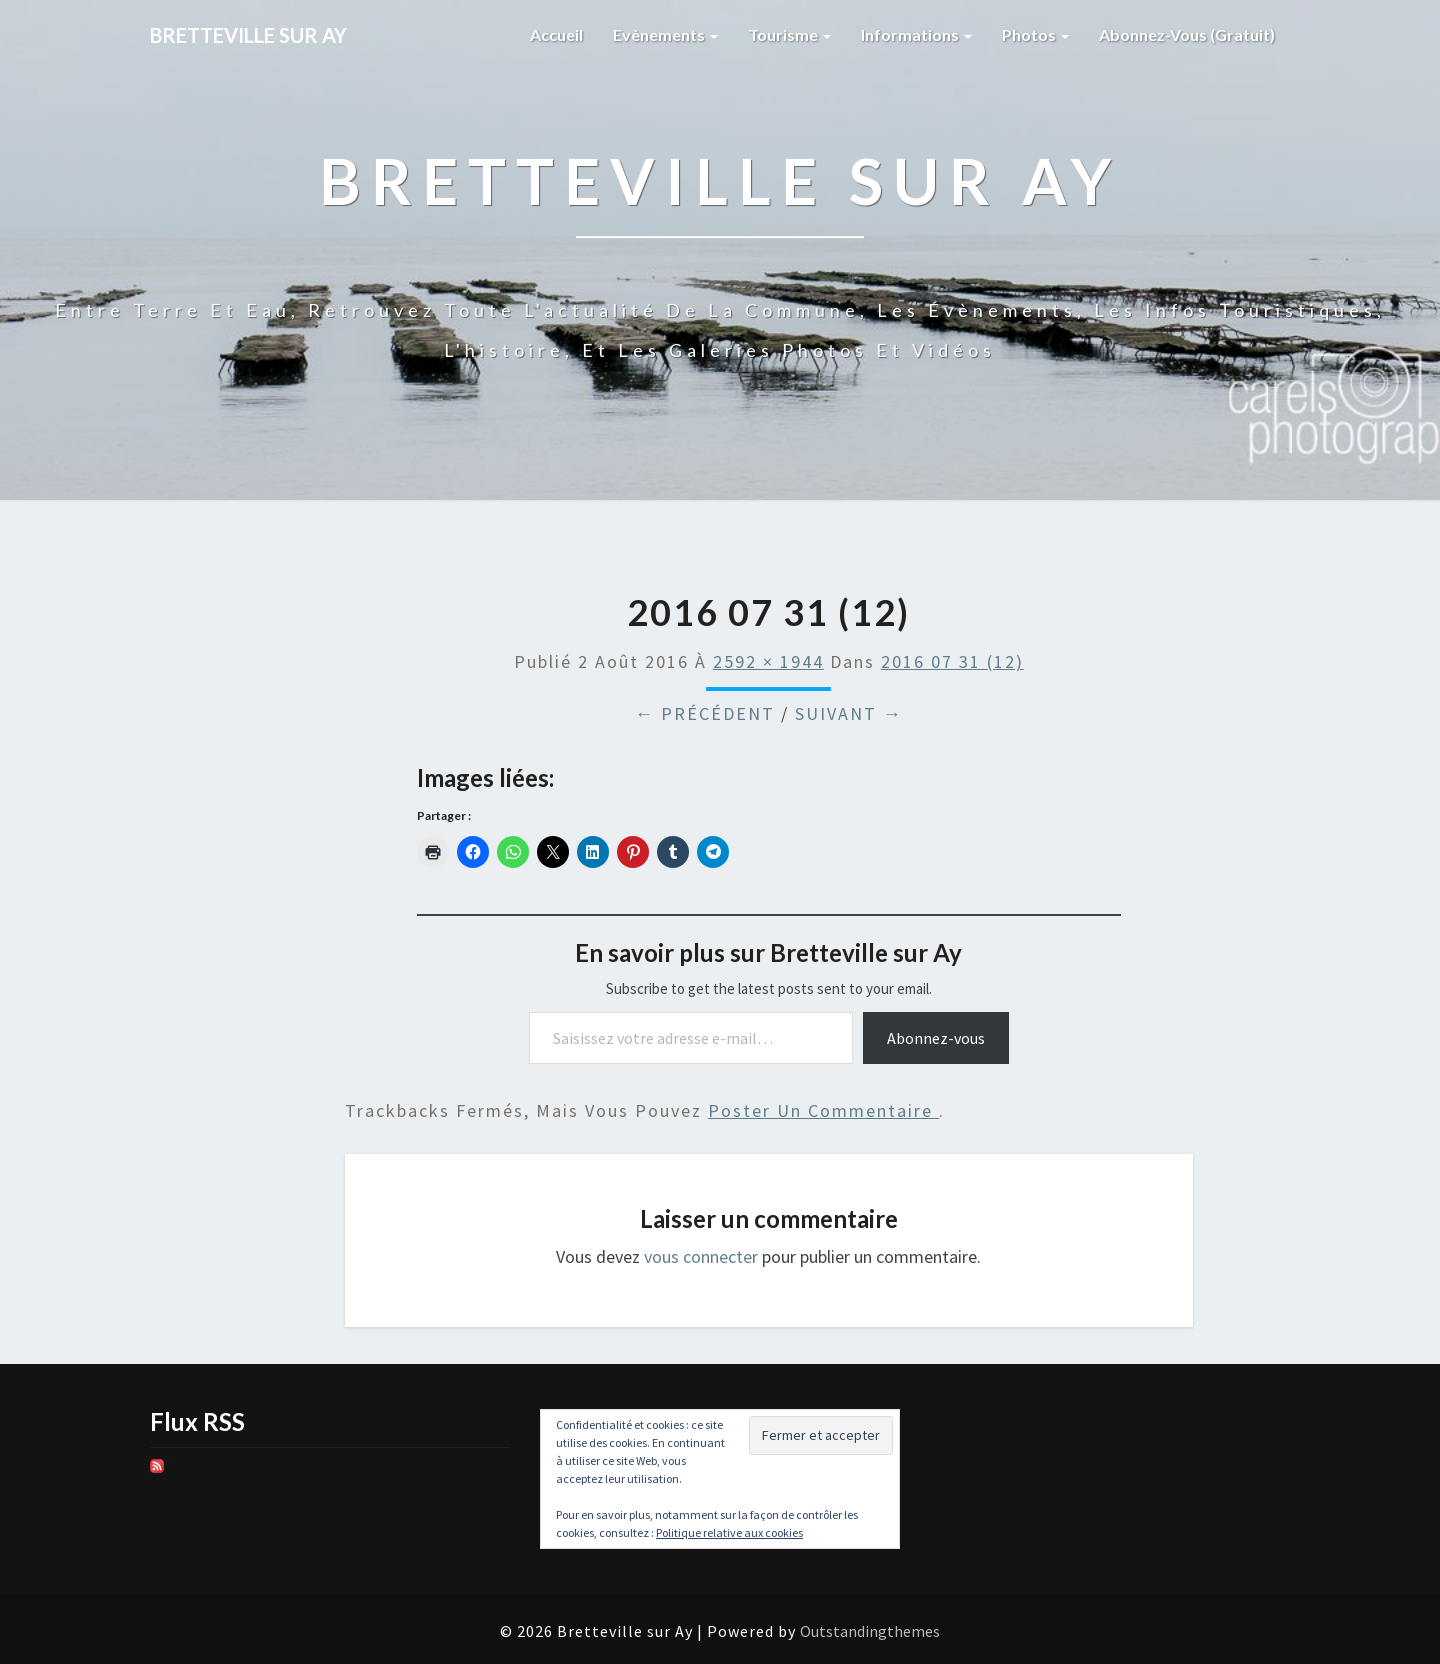  I want to click on Abonnez-vous (gratuit), so click(1187, 34).